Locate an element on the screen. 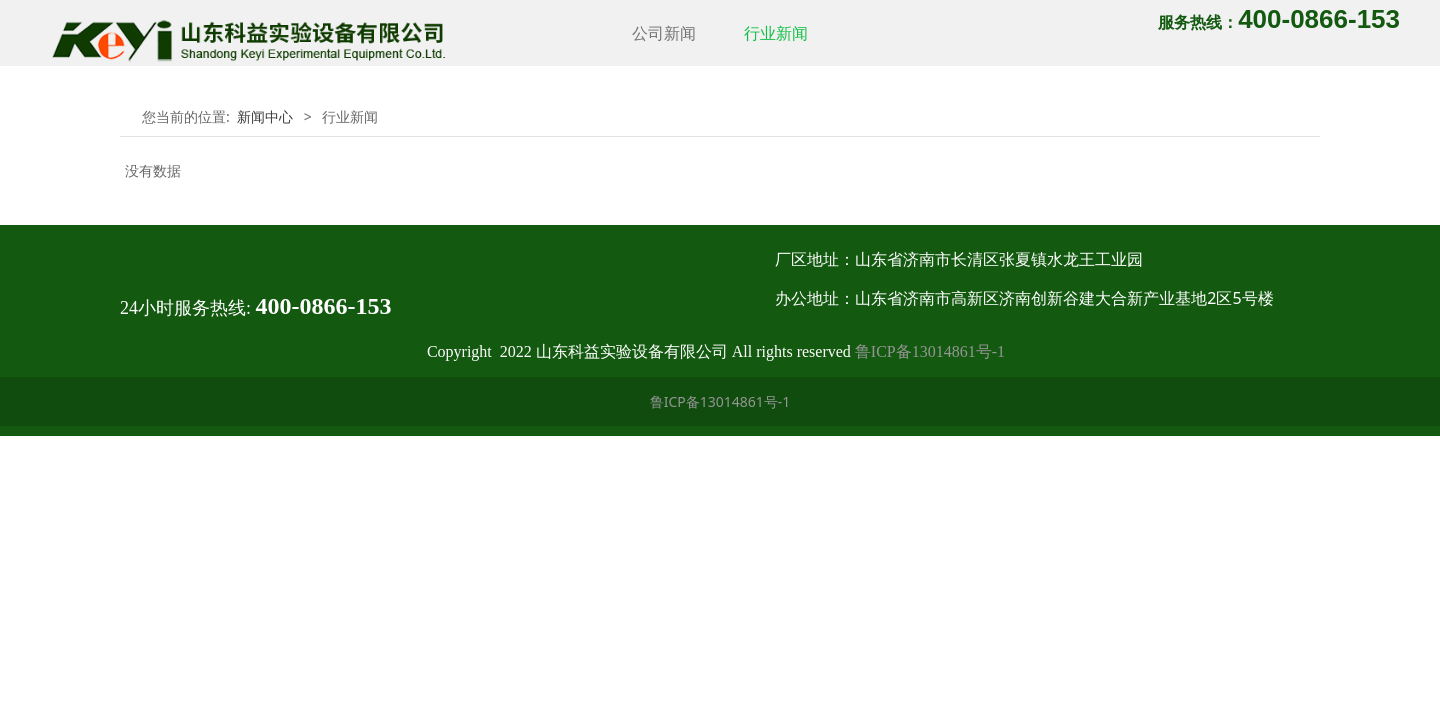 The image size is (1440, 720). 新闻中心 is located at coordinates (265, 116).